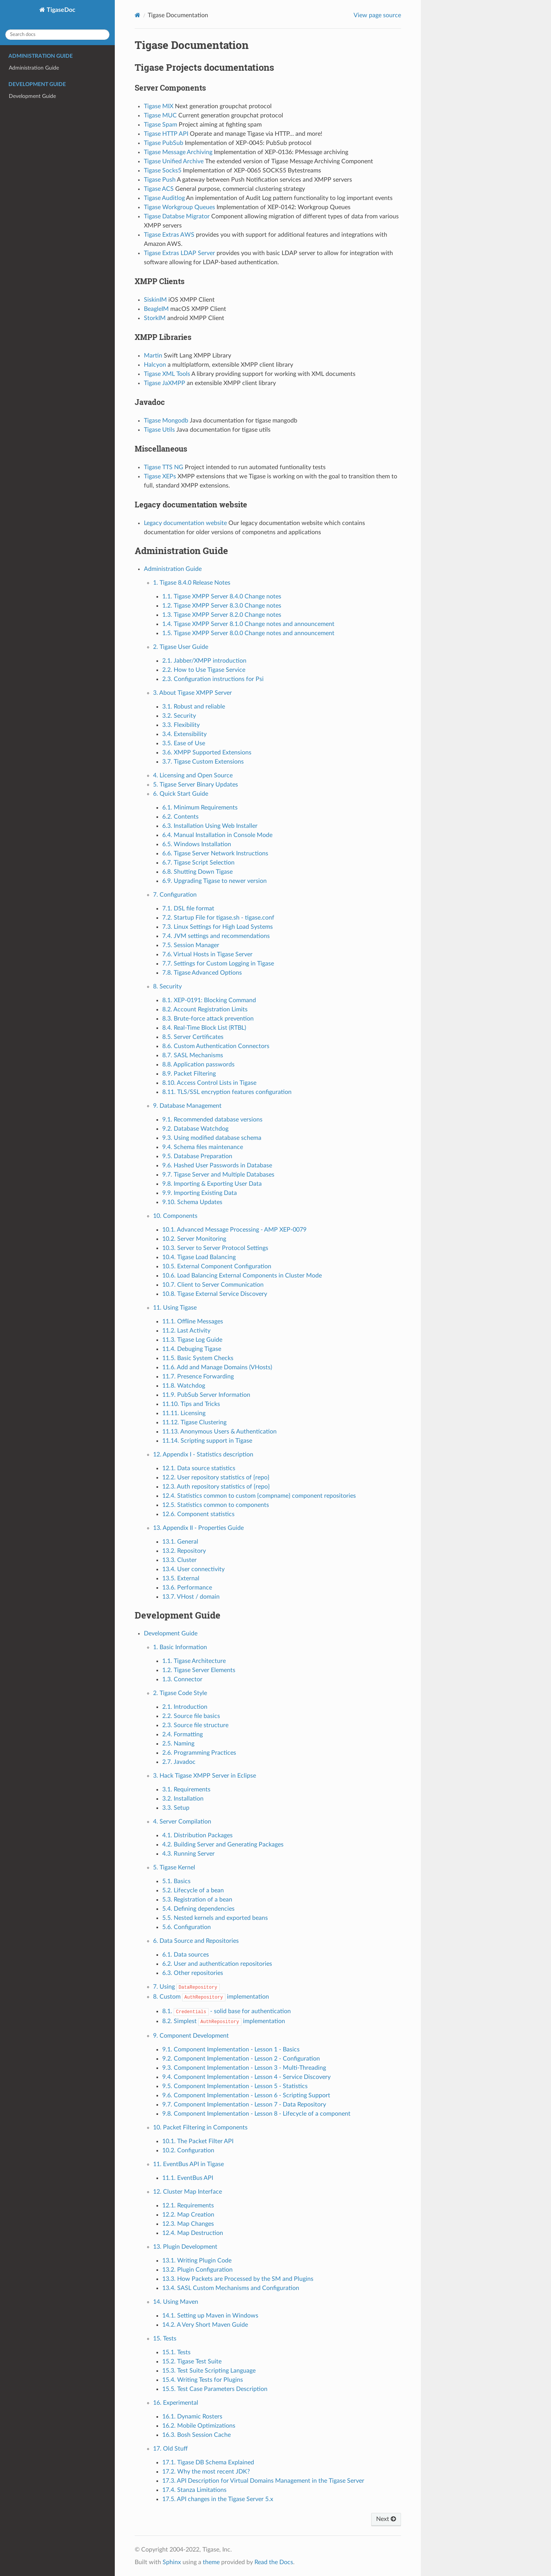  What do you see at coordinates (180, 647) in the screenshot?
I see `2. Tigase User Guide` at bounding box center [180, 647].